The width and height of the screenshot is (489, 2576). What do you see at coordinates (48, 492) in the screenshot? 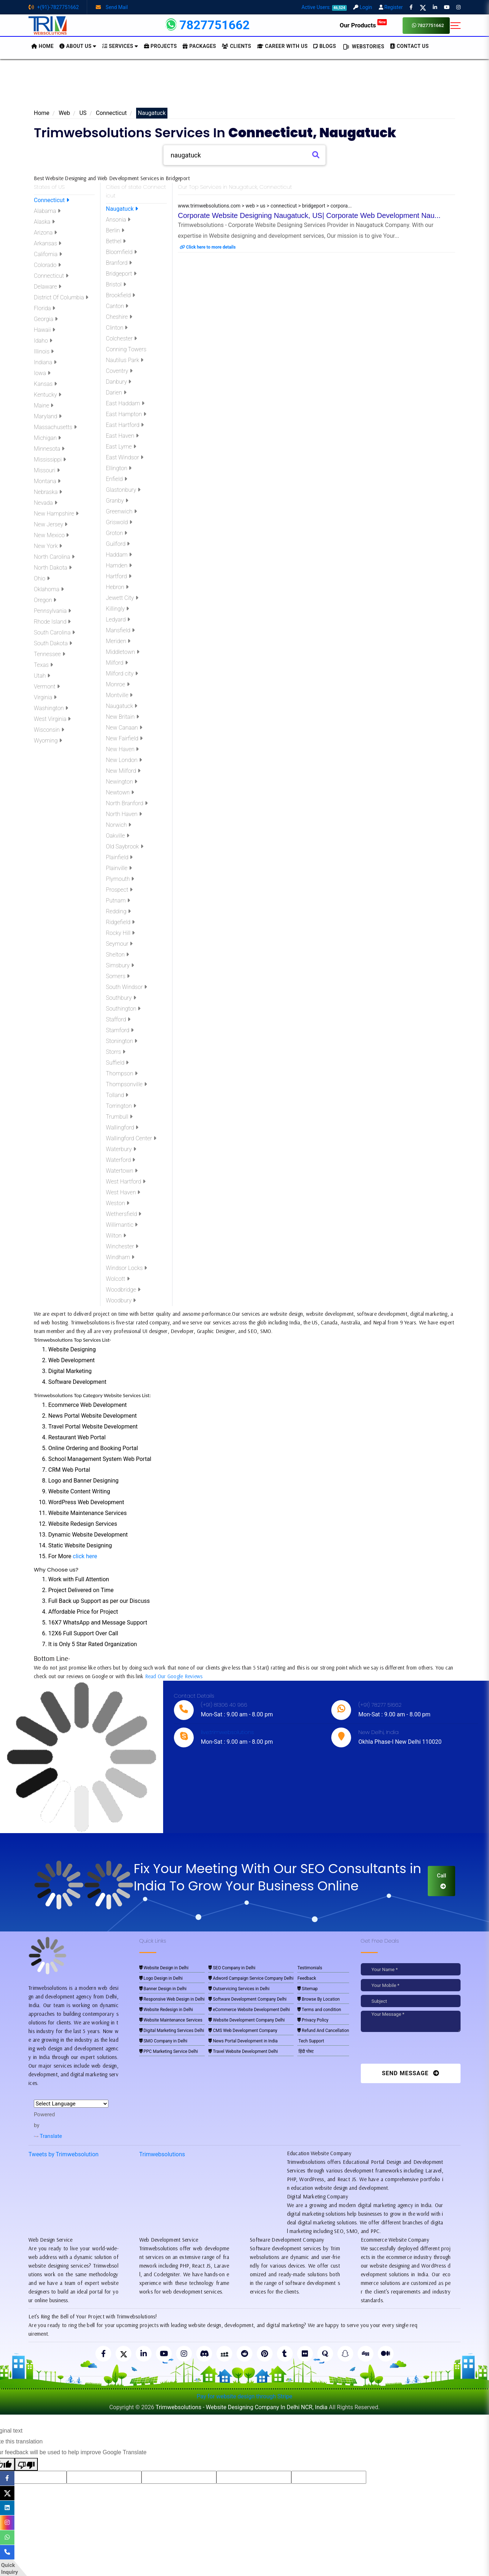
I see `Nebraska` at bounding box center [48, 492].